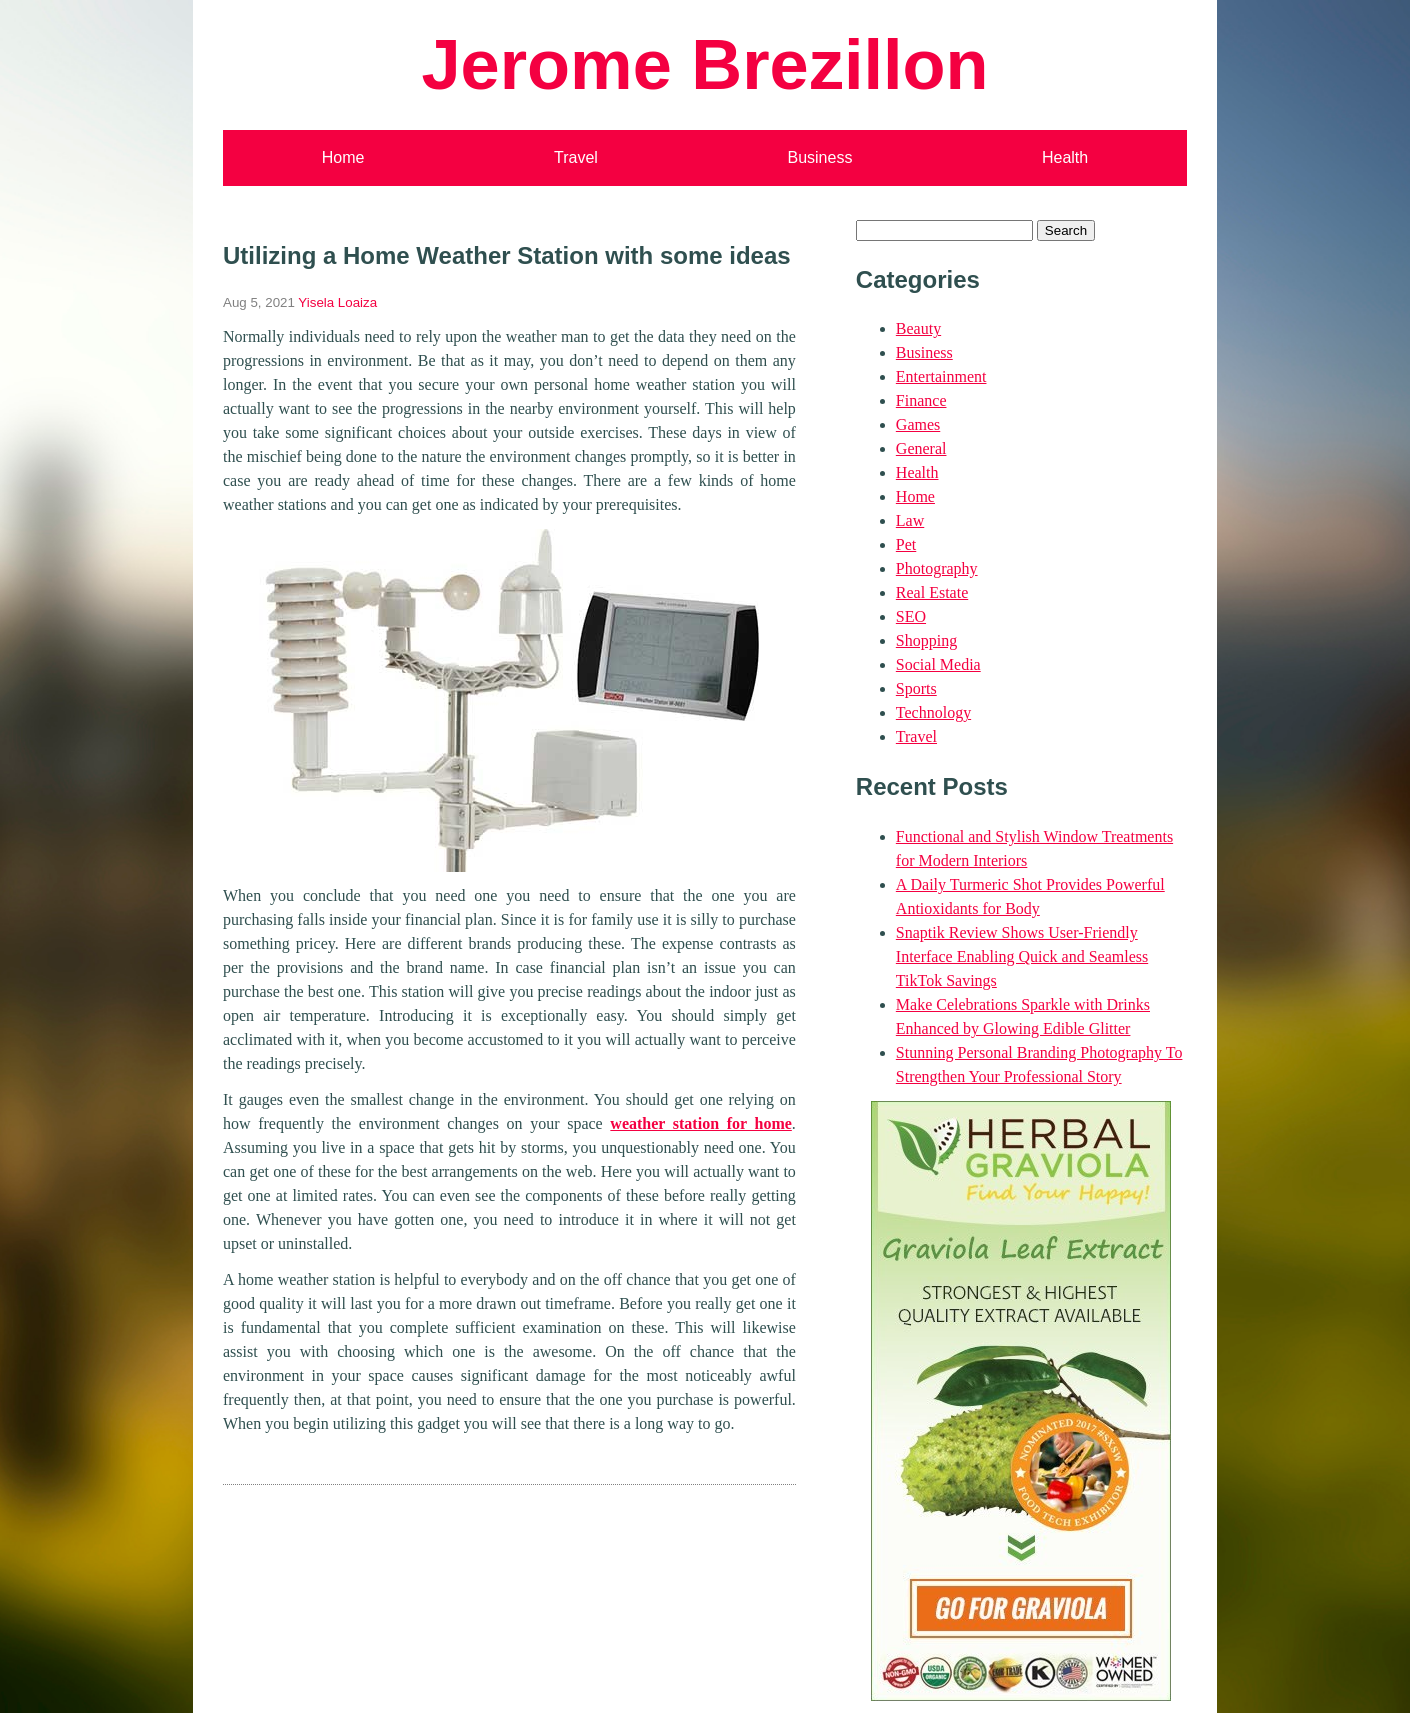 The image size is (1410, 1713). I want to click on Travel, so click(576, 157).